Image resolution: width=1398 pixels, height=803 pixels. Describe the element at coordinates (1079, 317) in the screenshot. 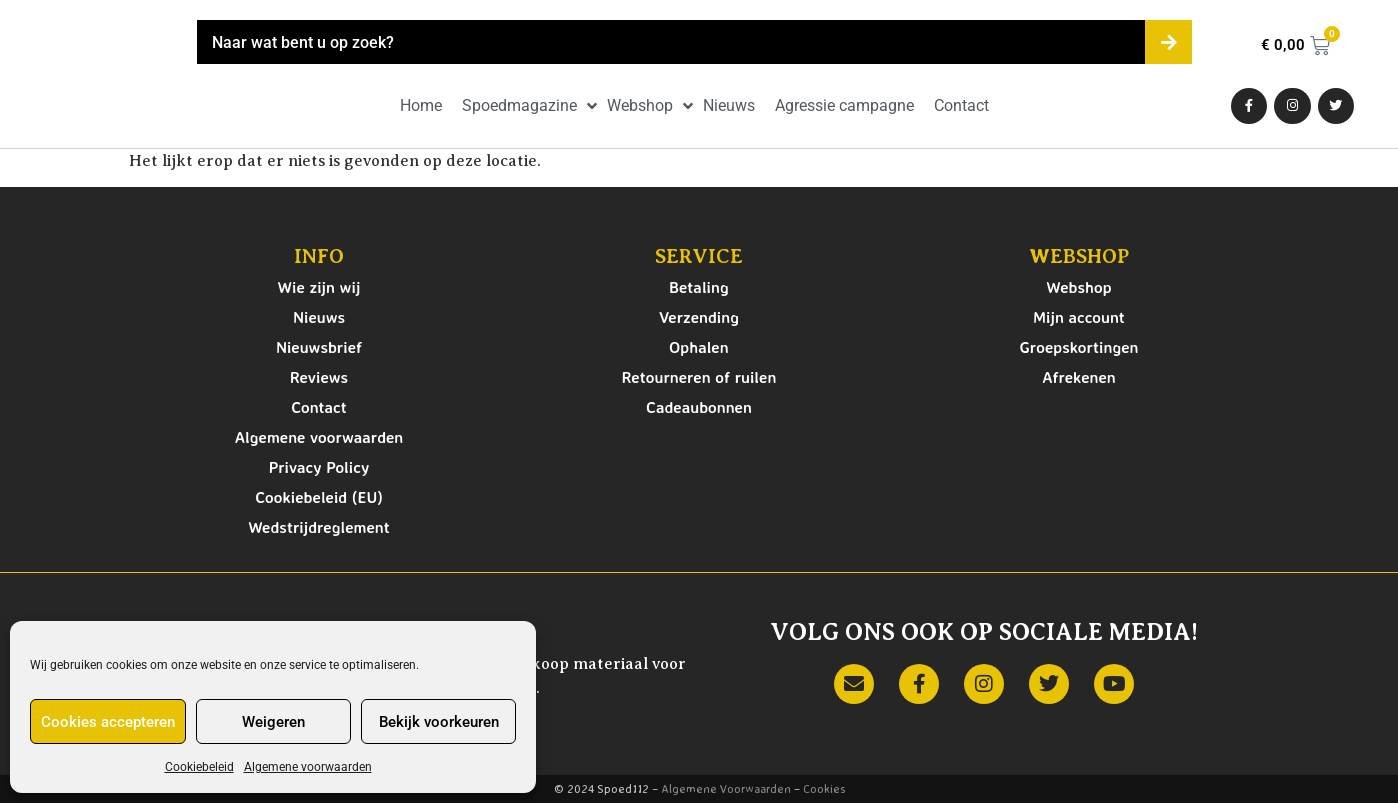

I see `Mijn account` at that location.